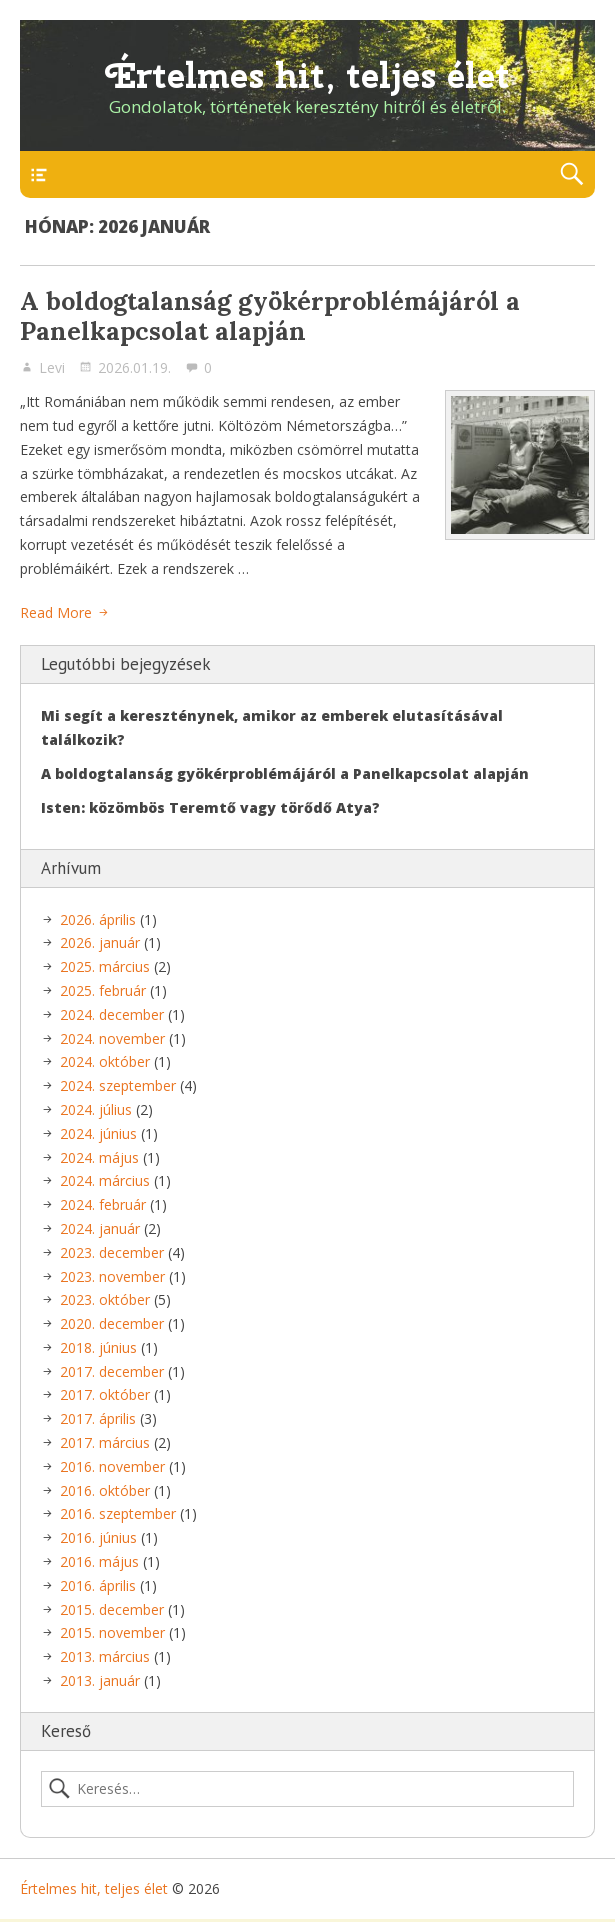  What do you see at coordinates (112, 1323) in the screenshot?
I see `2020. december` at bounding box center [112, 1323].